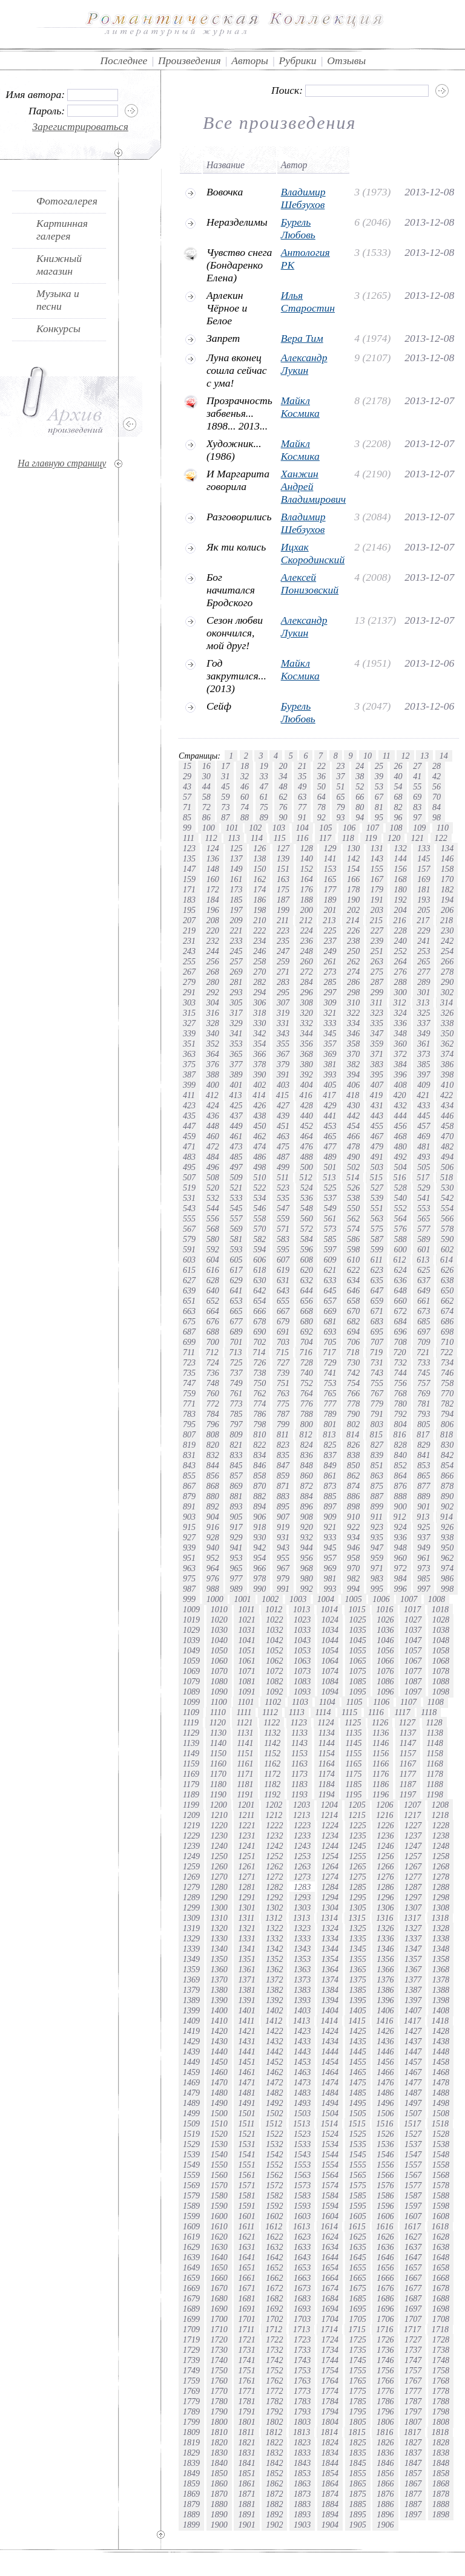  What do you see at coordinates (274, 1907) in the screenshot?
I see `1302` at bounding box center [274, 1907].